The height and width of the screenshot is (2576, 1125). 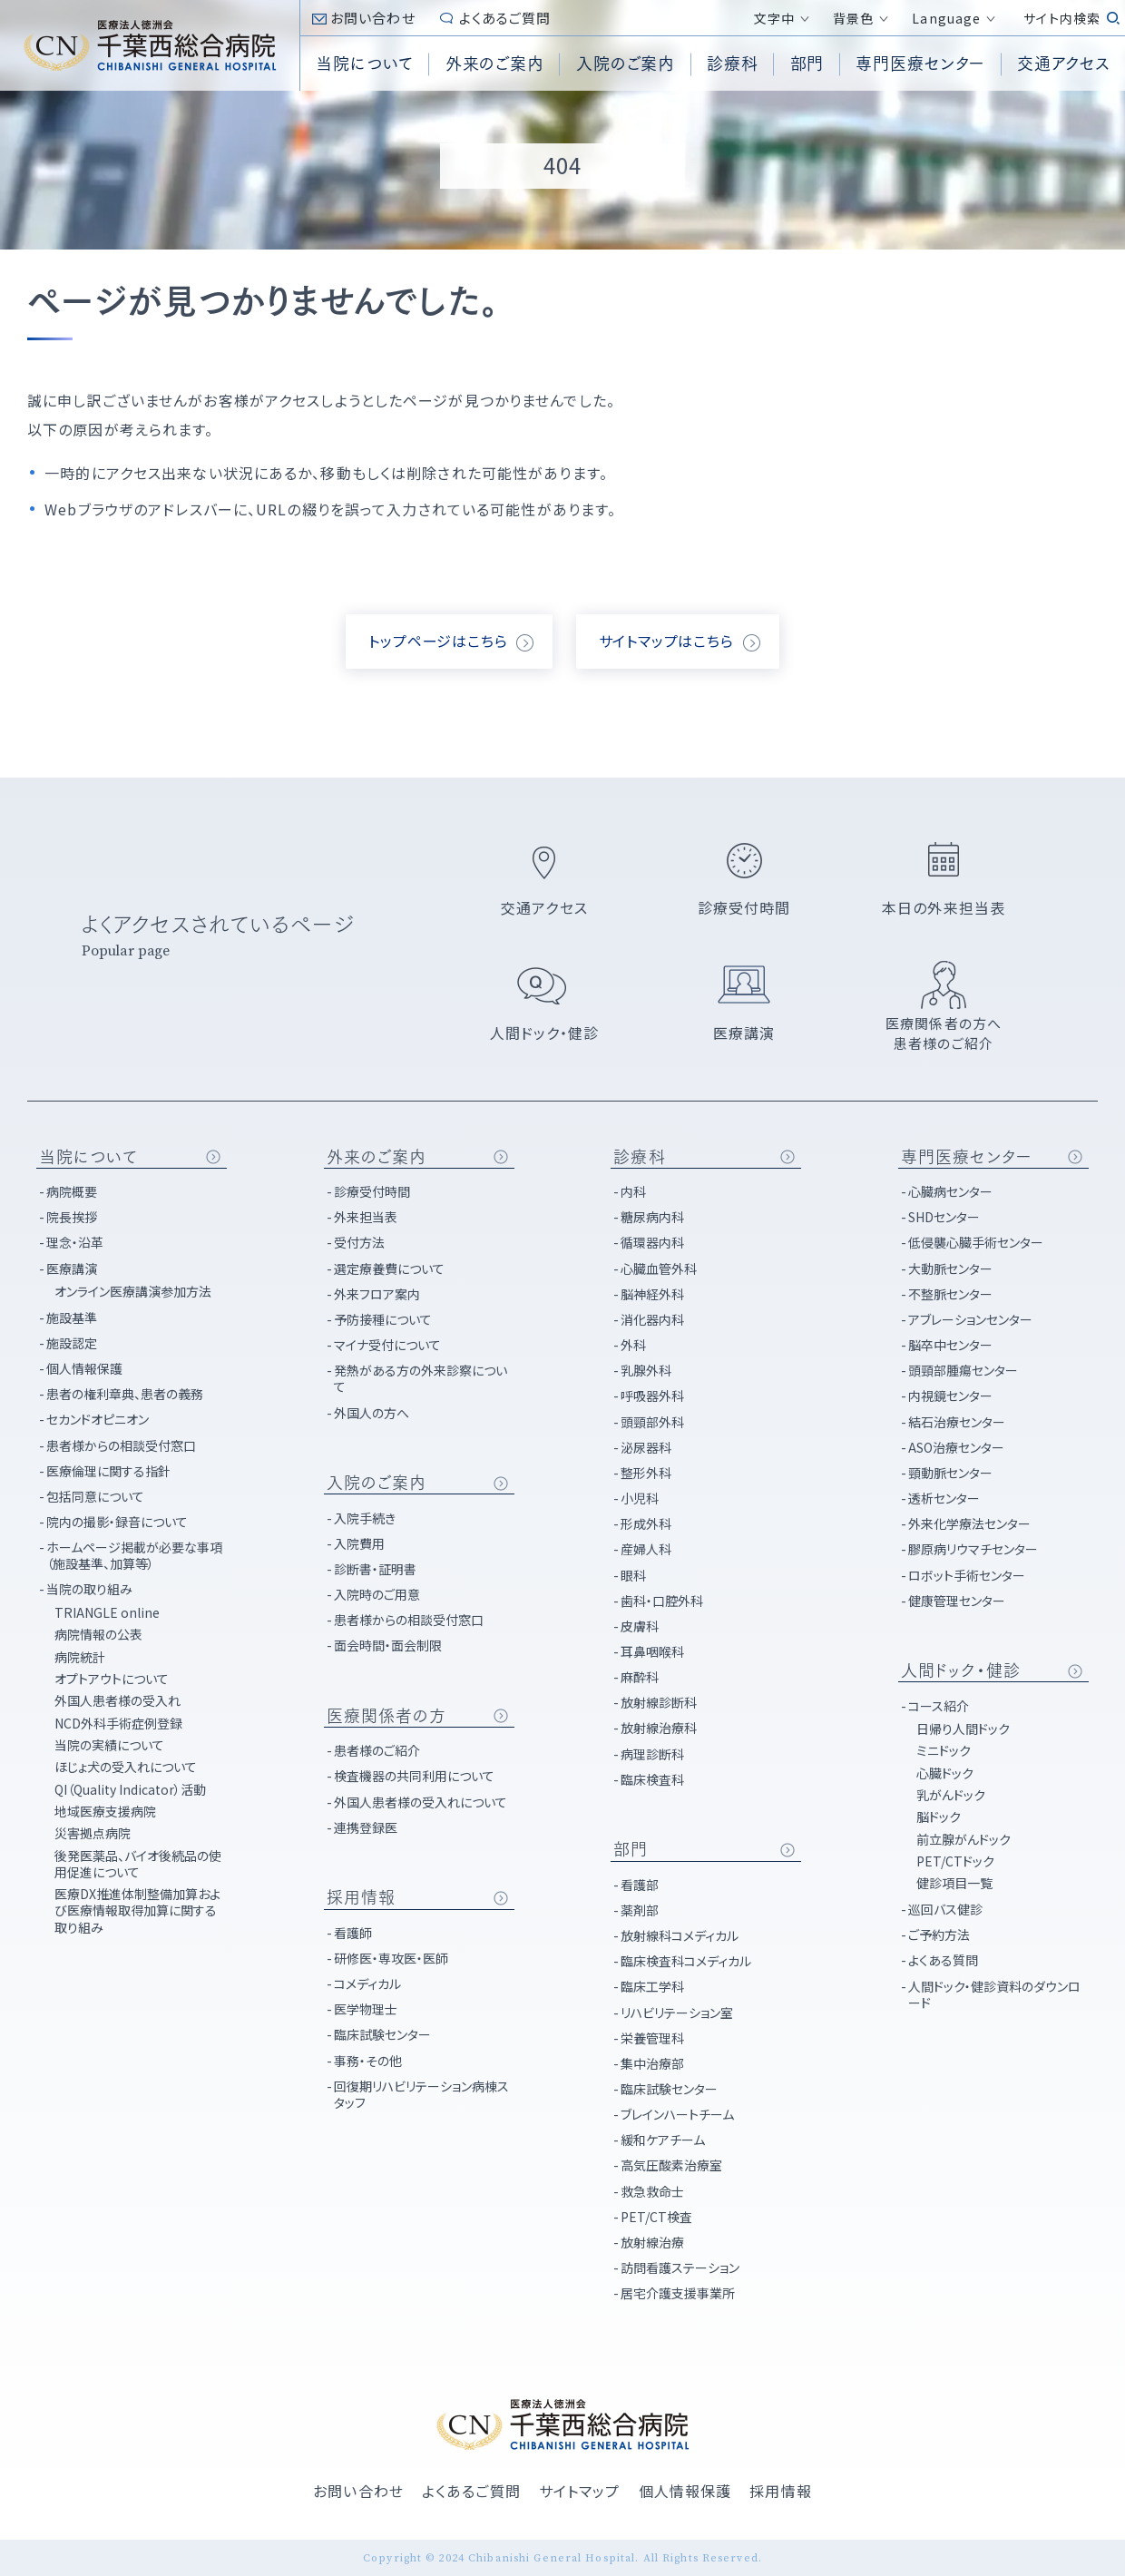 I want to click on 採用情報, so click(x=361, y=1897).